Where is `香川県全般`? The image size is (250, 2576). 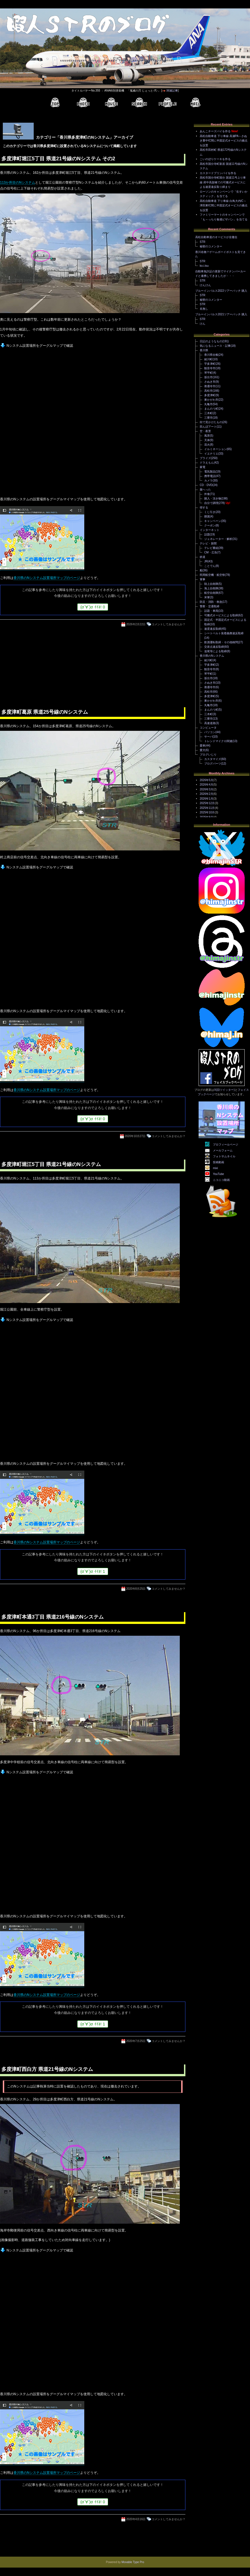 香川県全般 is located at coordinates (211, 354).